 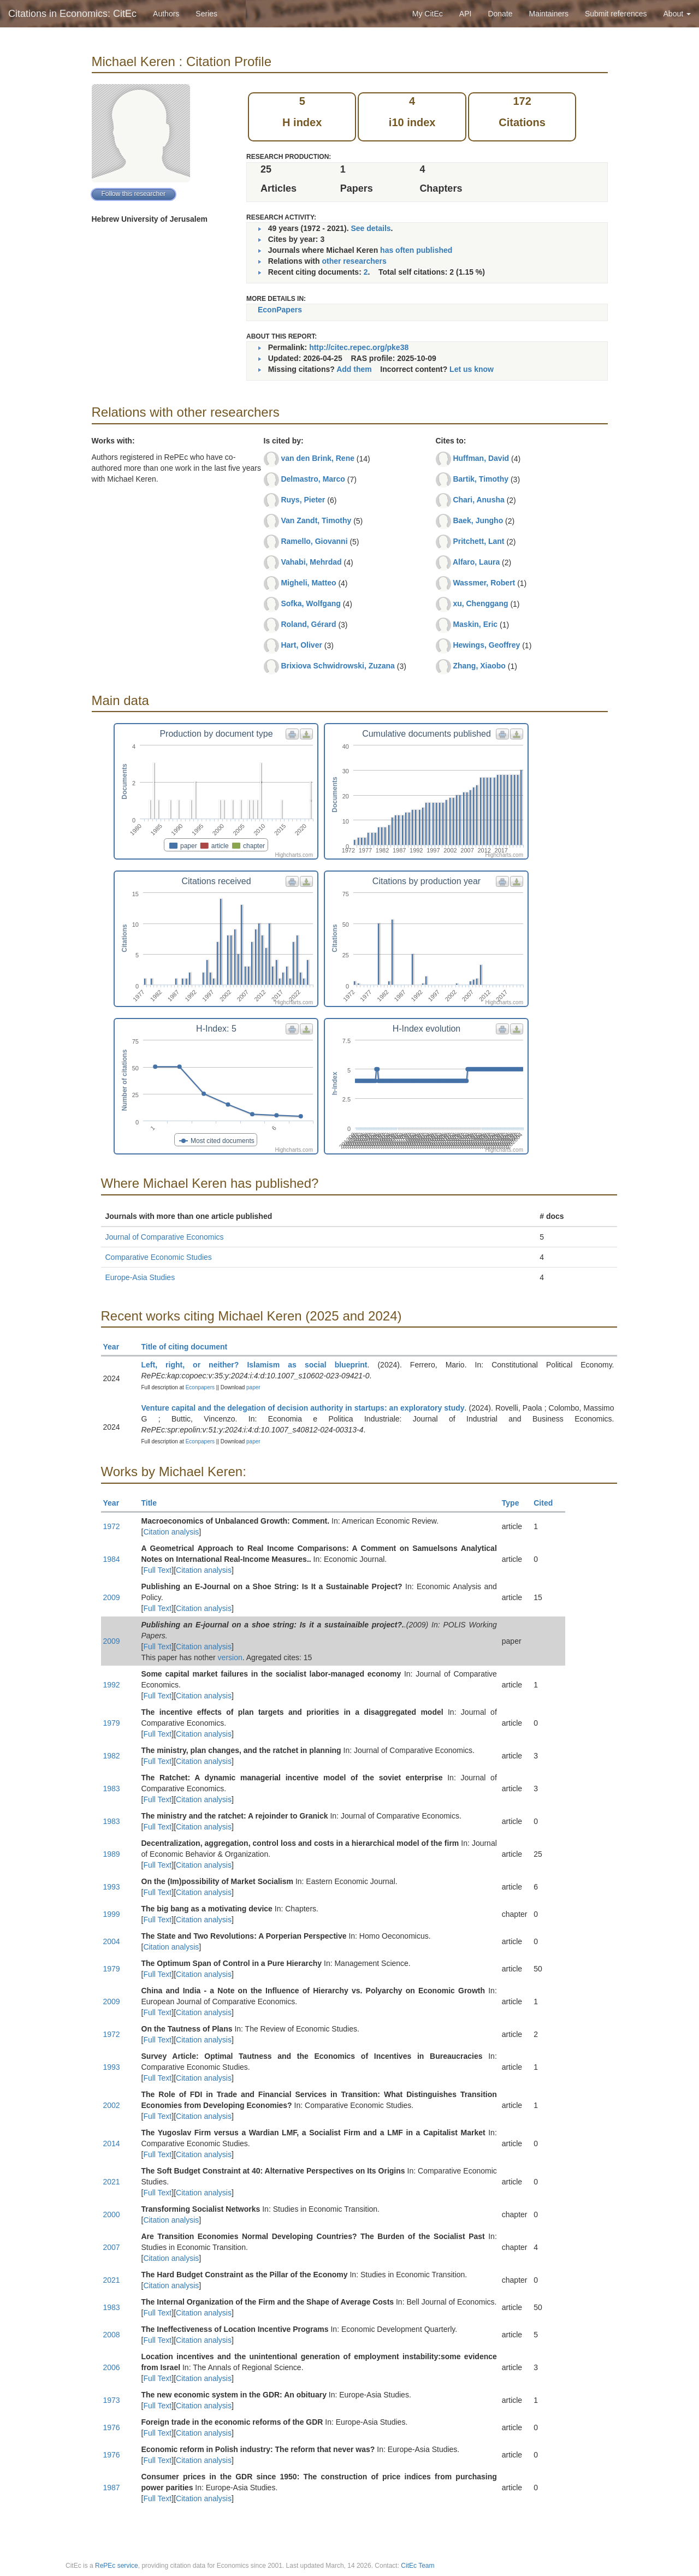 What do you see at coordinates (111, 1755) in the screenshot?
I see `1982` at bounding box center [111, 1755].